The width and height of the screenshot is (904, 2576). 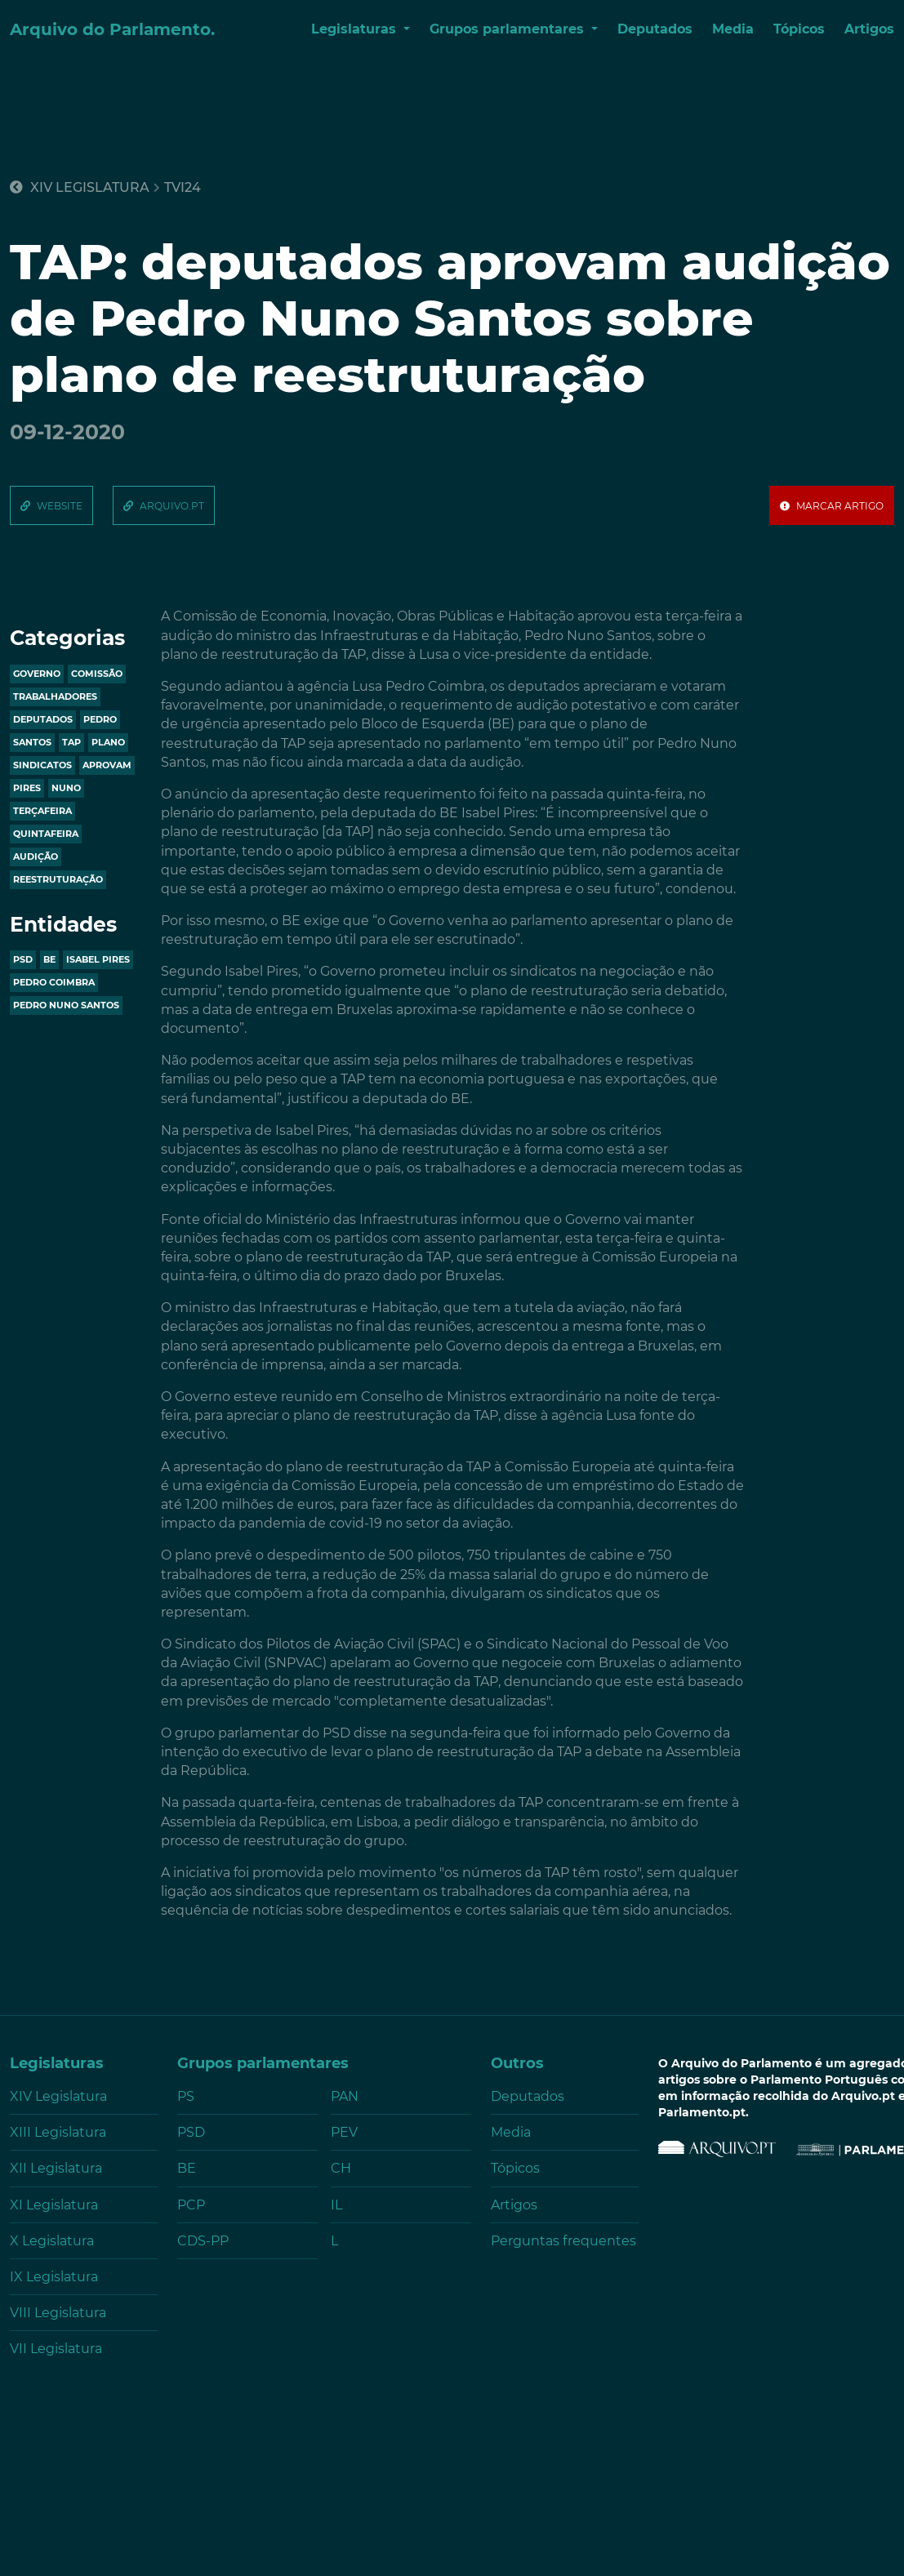 I want to click on audição, so click(x=35, y=856).